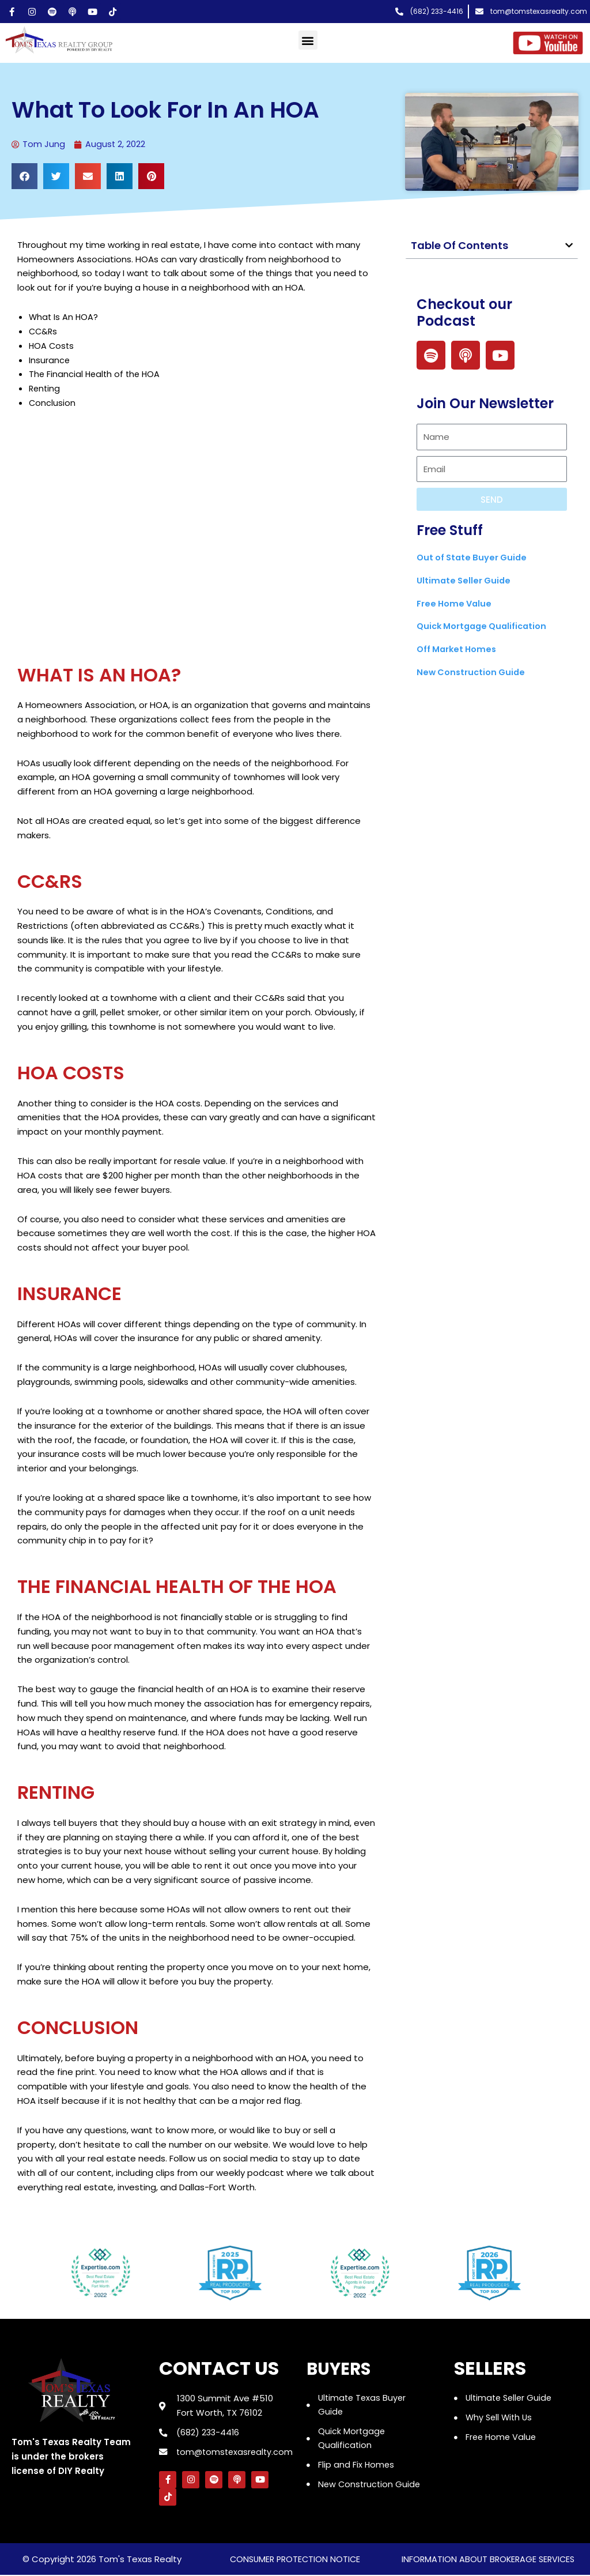 The width and height of the screenshot is (590, 2576). I want to click on HOA Costs, so click(52, 346).